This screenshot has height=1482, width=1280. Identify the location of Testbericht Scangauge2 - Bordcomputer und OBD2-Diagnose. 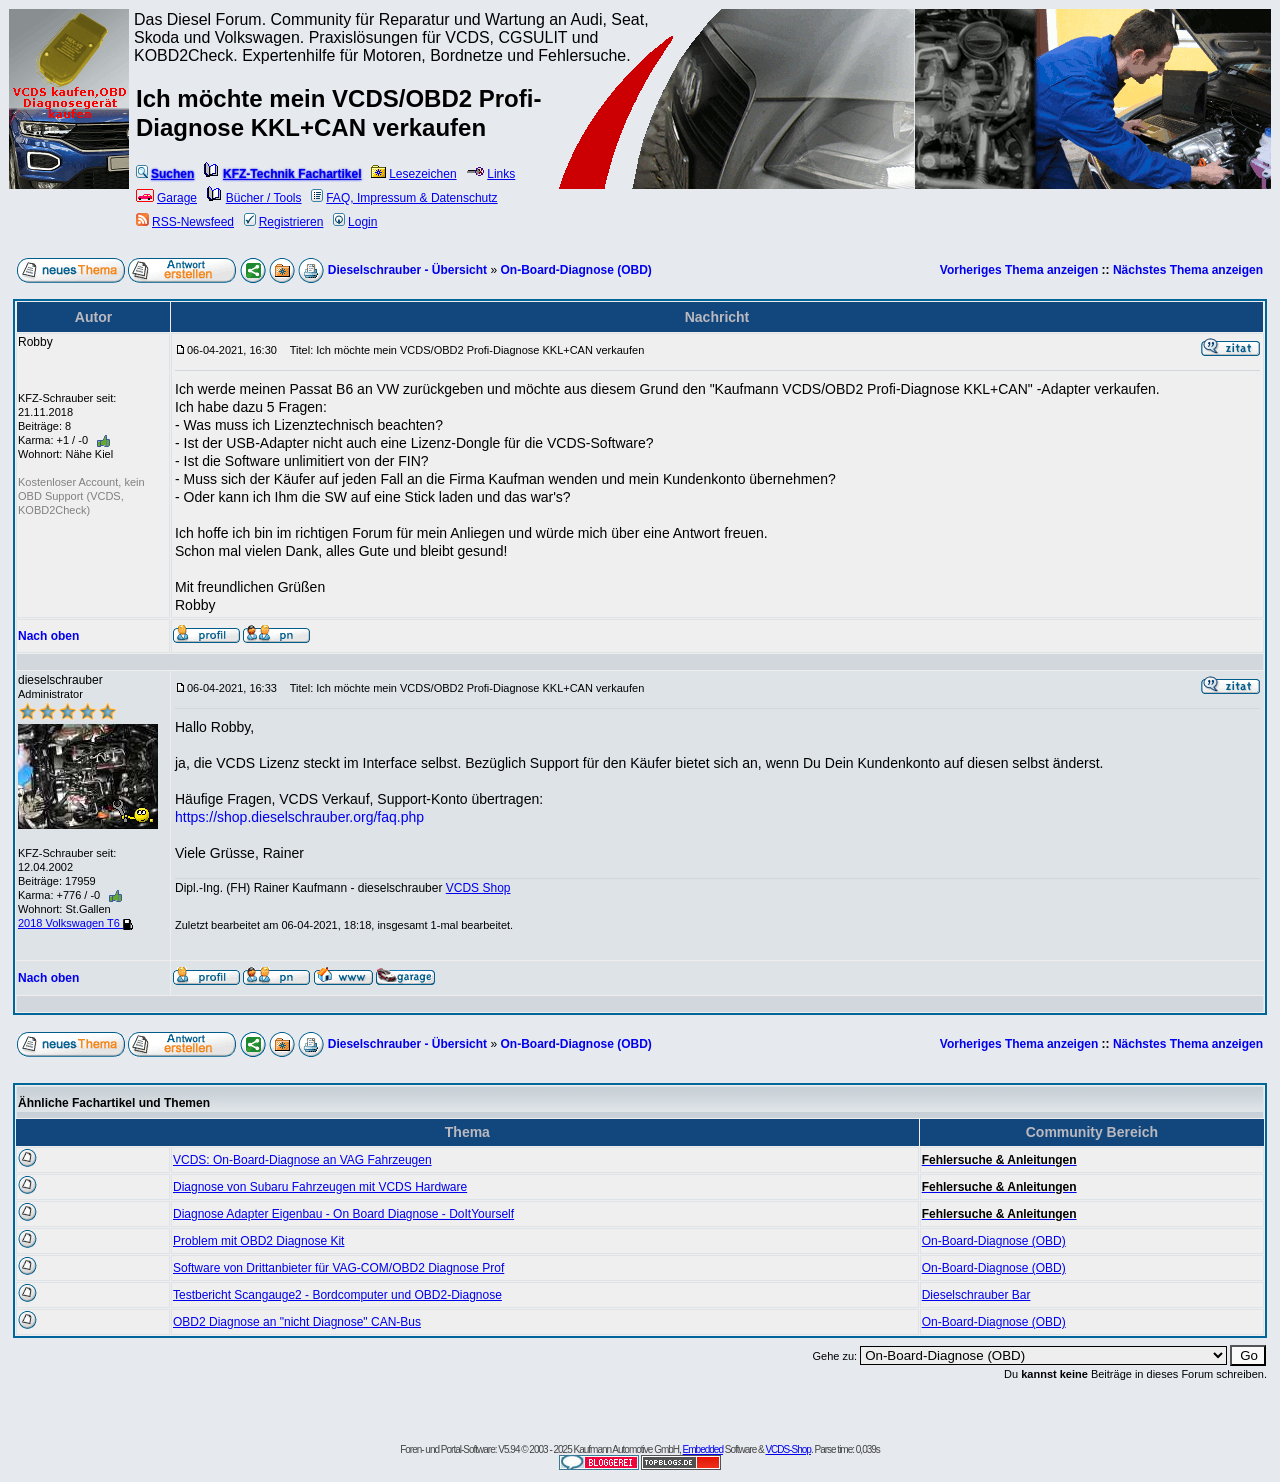
(337, 1295).